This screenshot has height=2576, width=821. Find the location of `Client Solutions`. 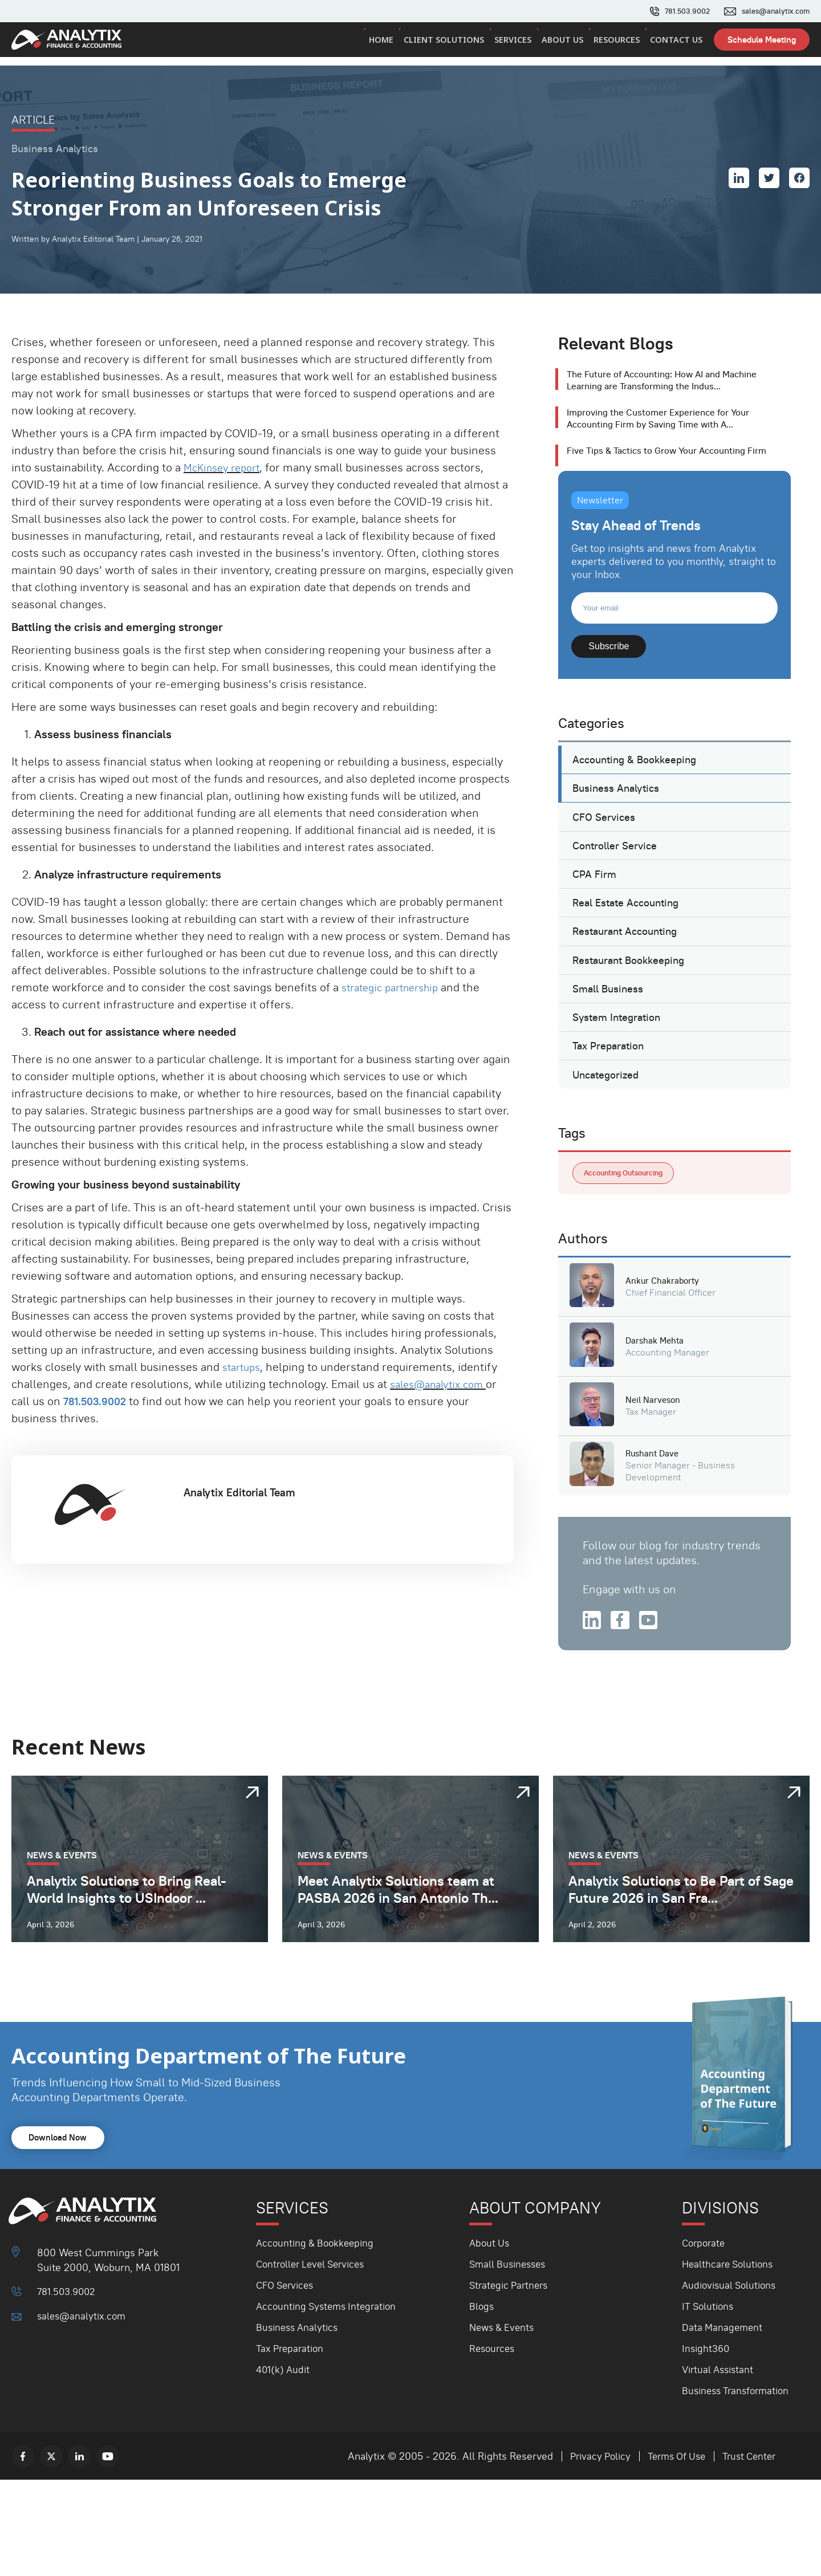

Client Solutions is located at coordinates (449, 44).